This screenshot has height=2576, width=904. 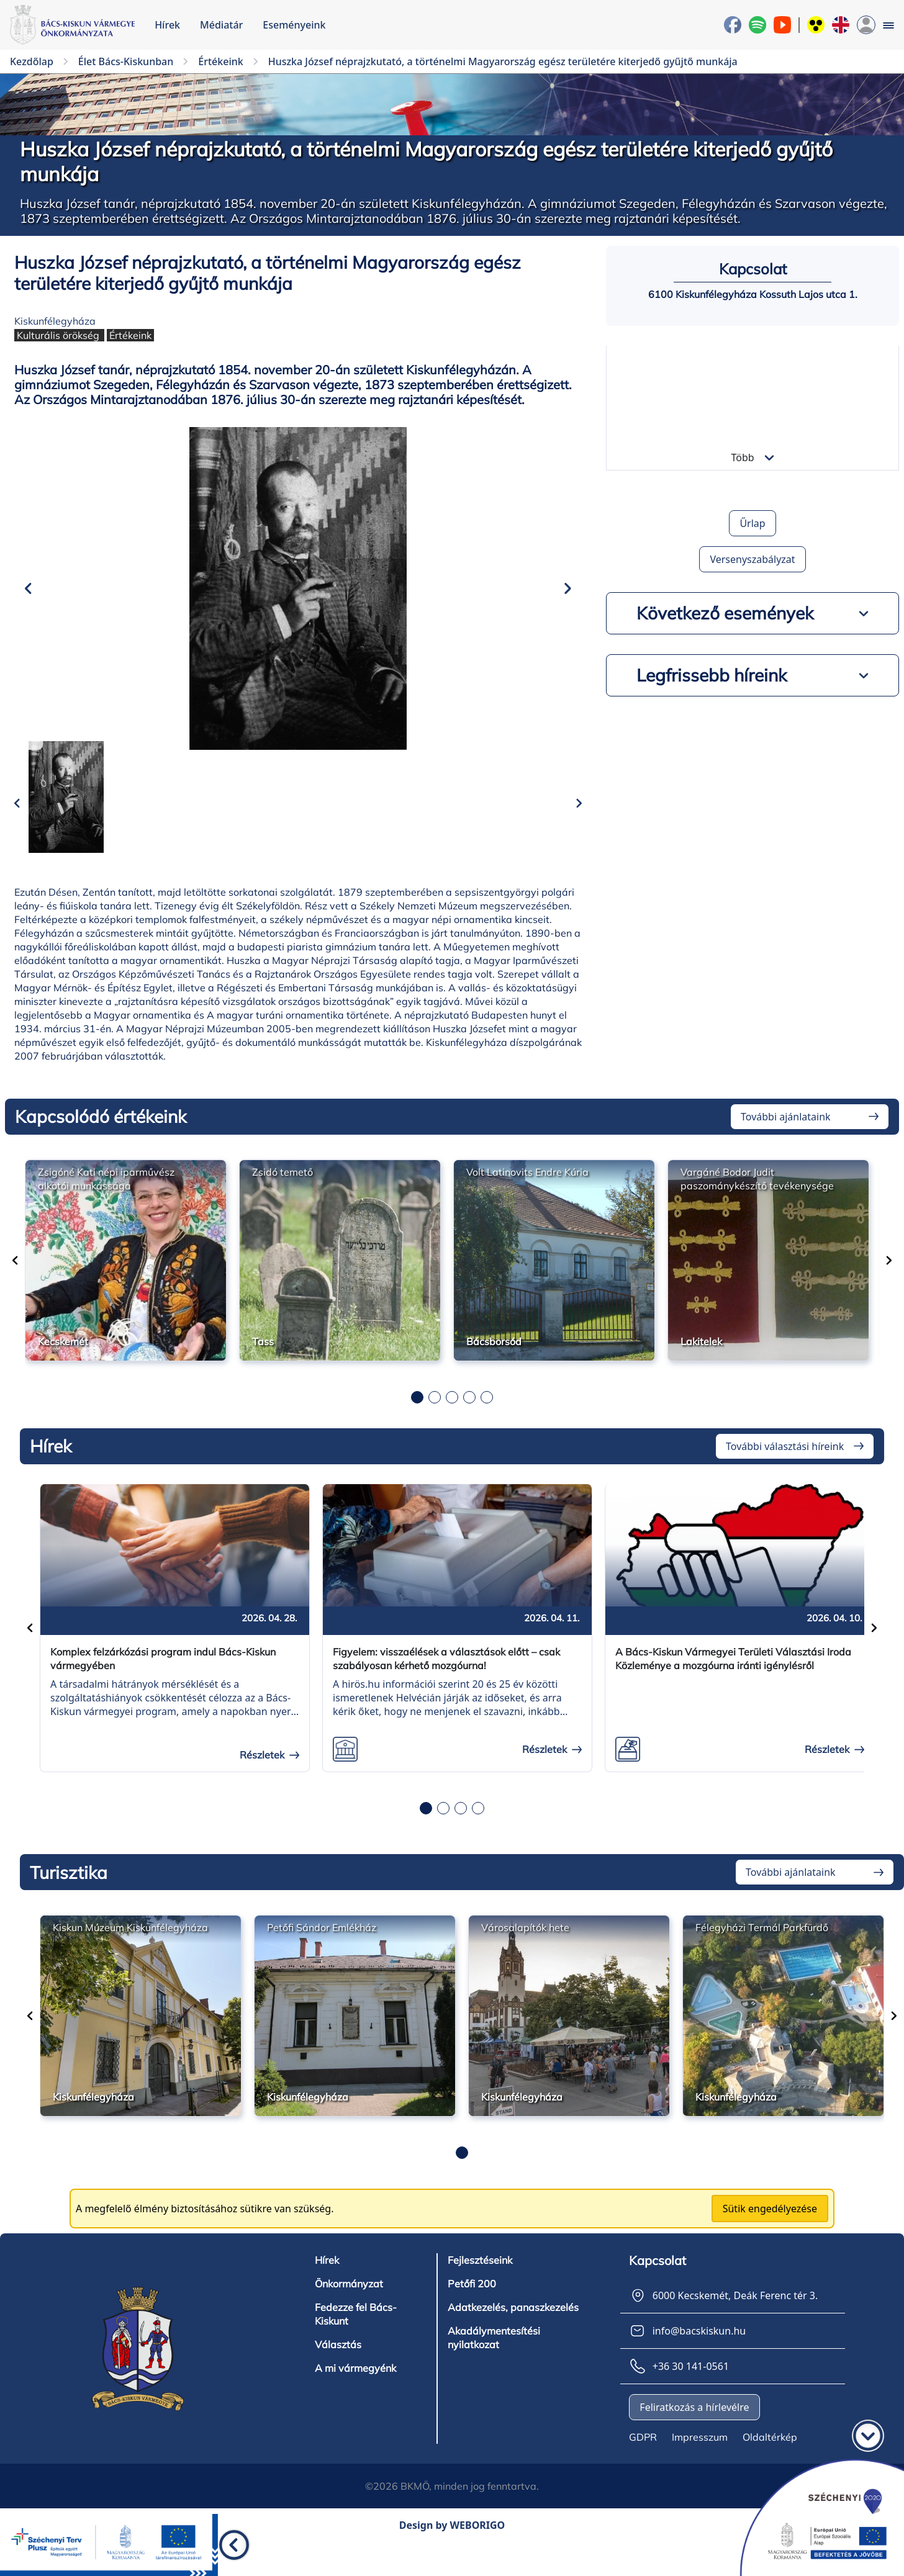 I want to click on Akadálymentesítési nyilatkozat, so click(x=494, y=2357).